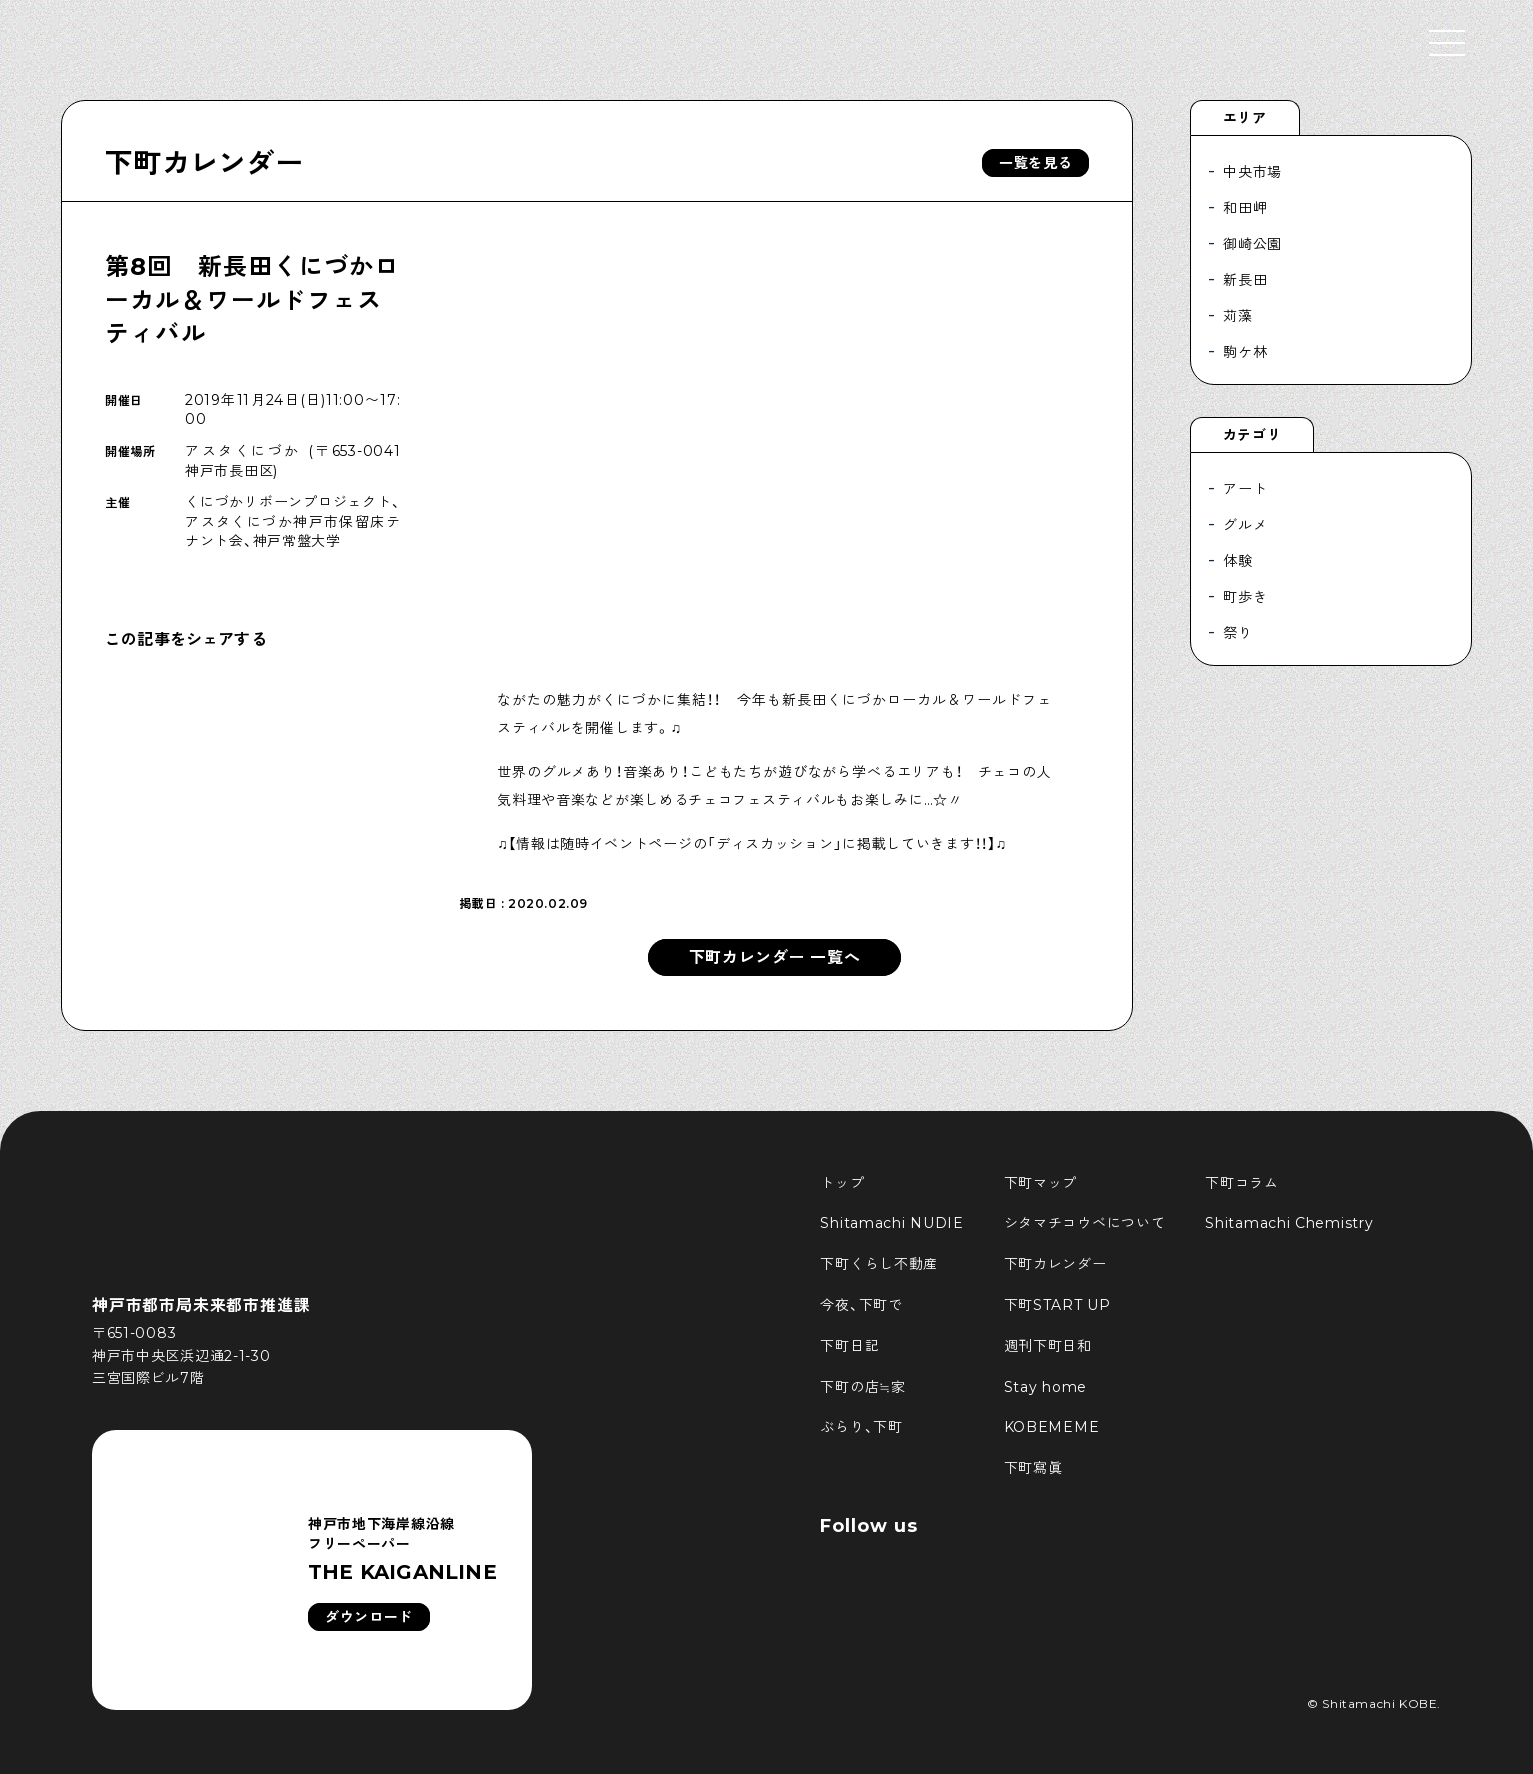 This screenshot has height=1774, width=1533. What do you see at coordinates (369, 1617) in the screenshot?
I see `ダウンロード` at bounding box center [369, 1617].